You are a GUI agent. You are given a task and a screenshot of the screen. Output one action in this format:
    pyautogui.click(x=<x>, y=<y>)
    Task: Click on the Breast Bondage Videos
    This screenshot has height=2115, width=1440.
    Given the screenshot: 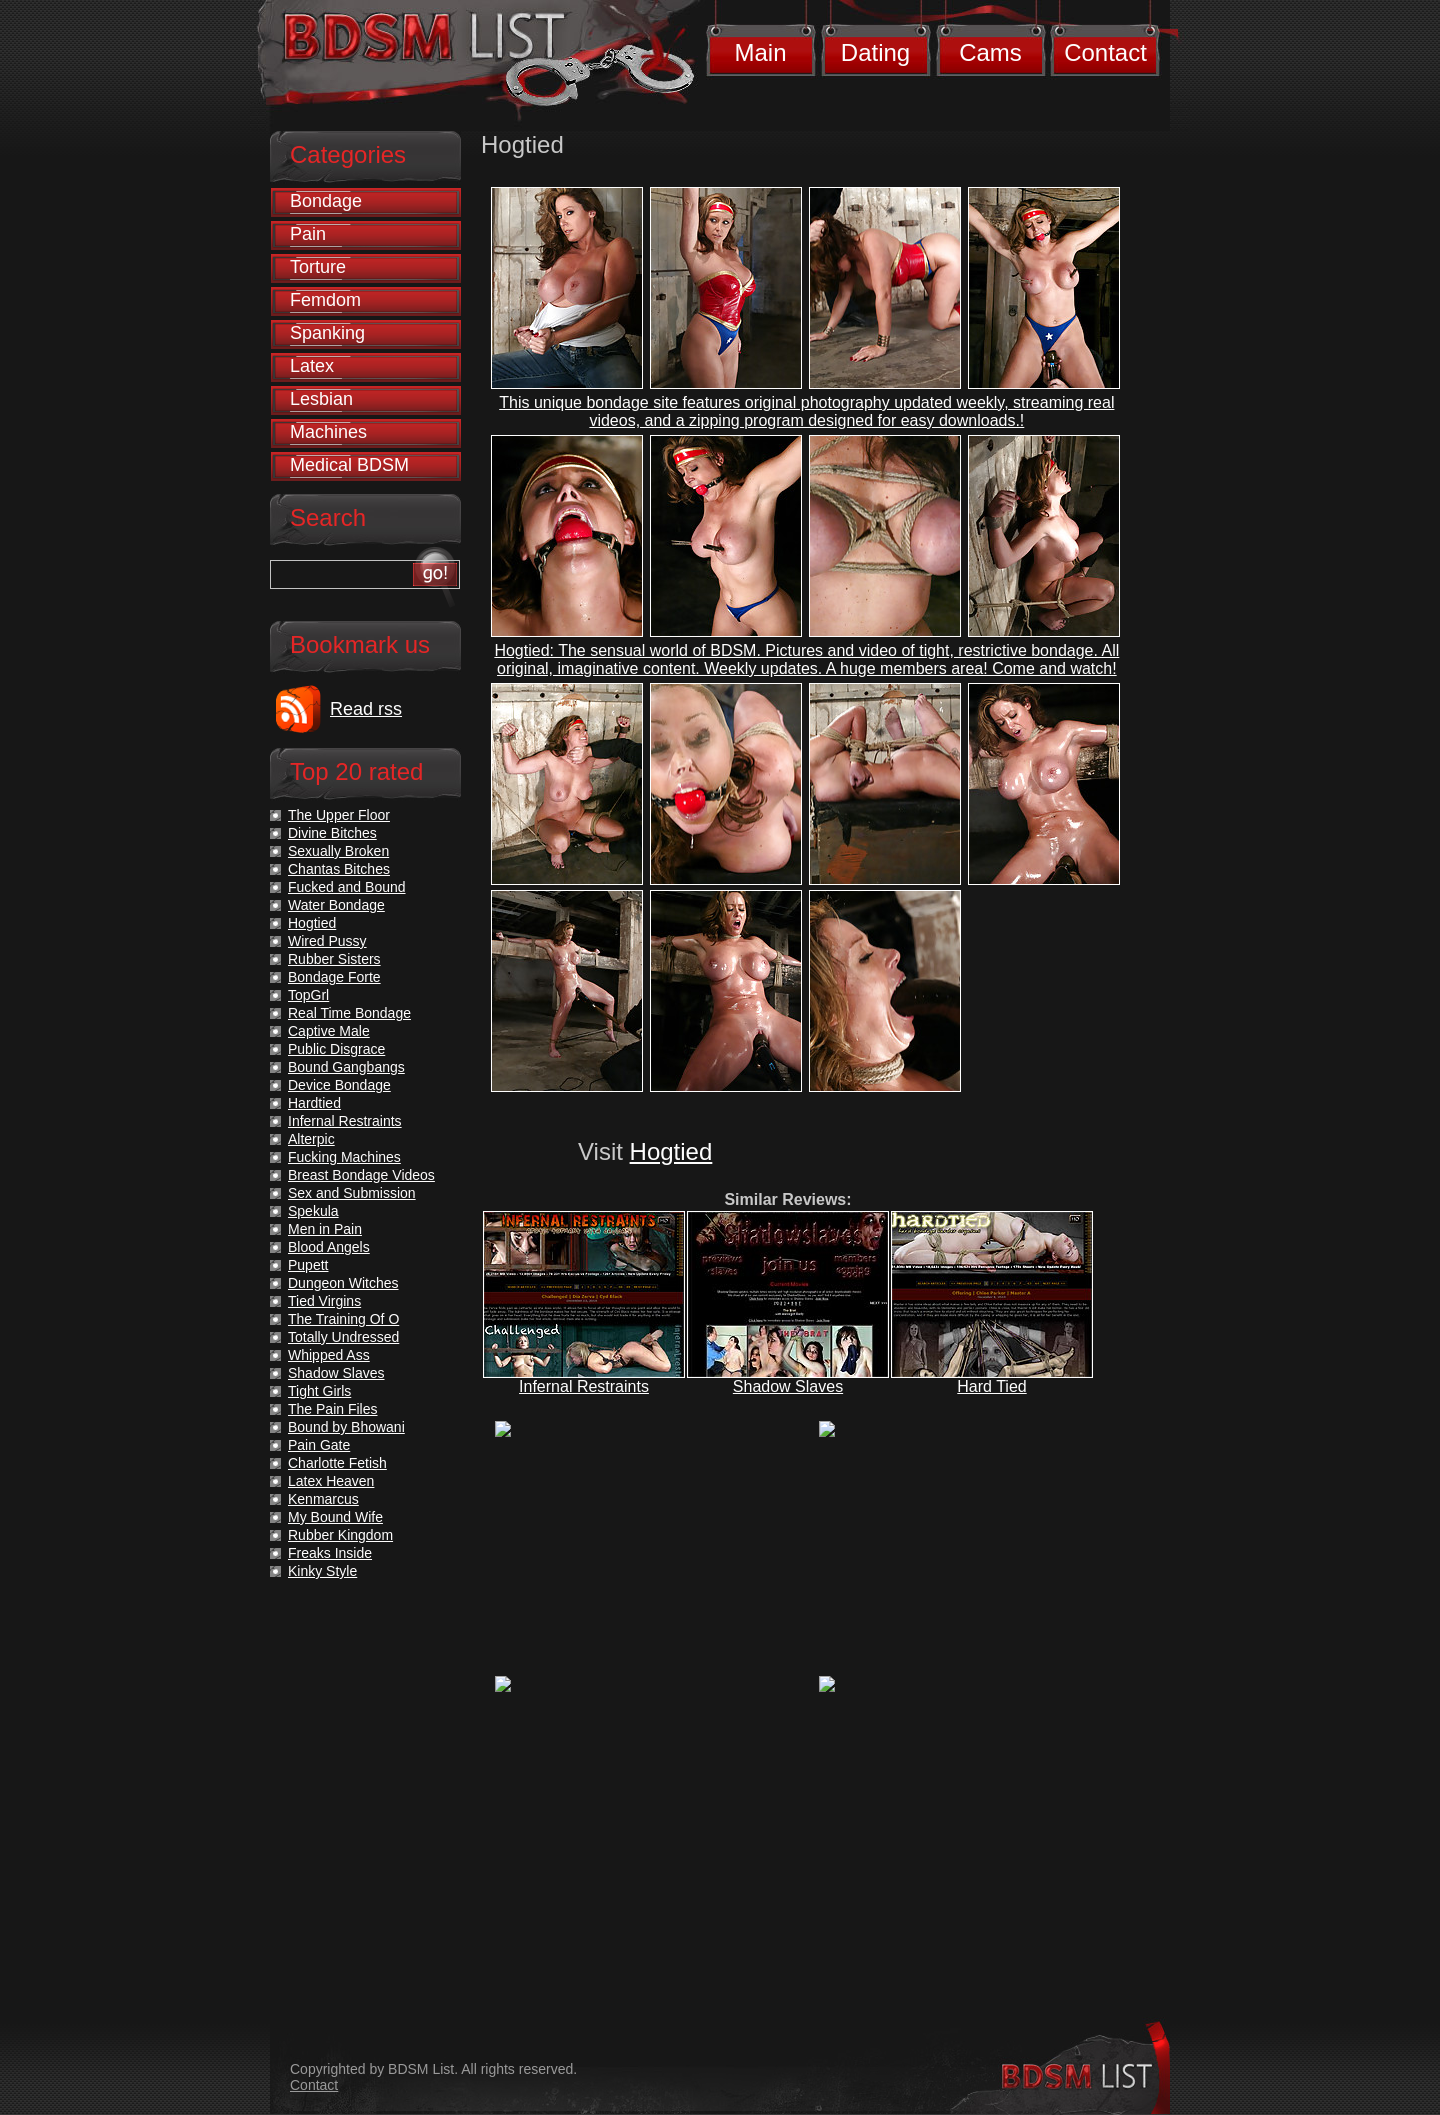 What is the action you would take?
    pyautogui.click(x=361, y=1175)
    